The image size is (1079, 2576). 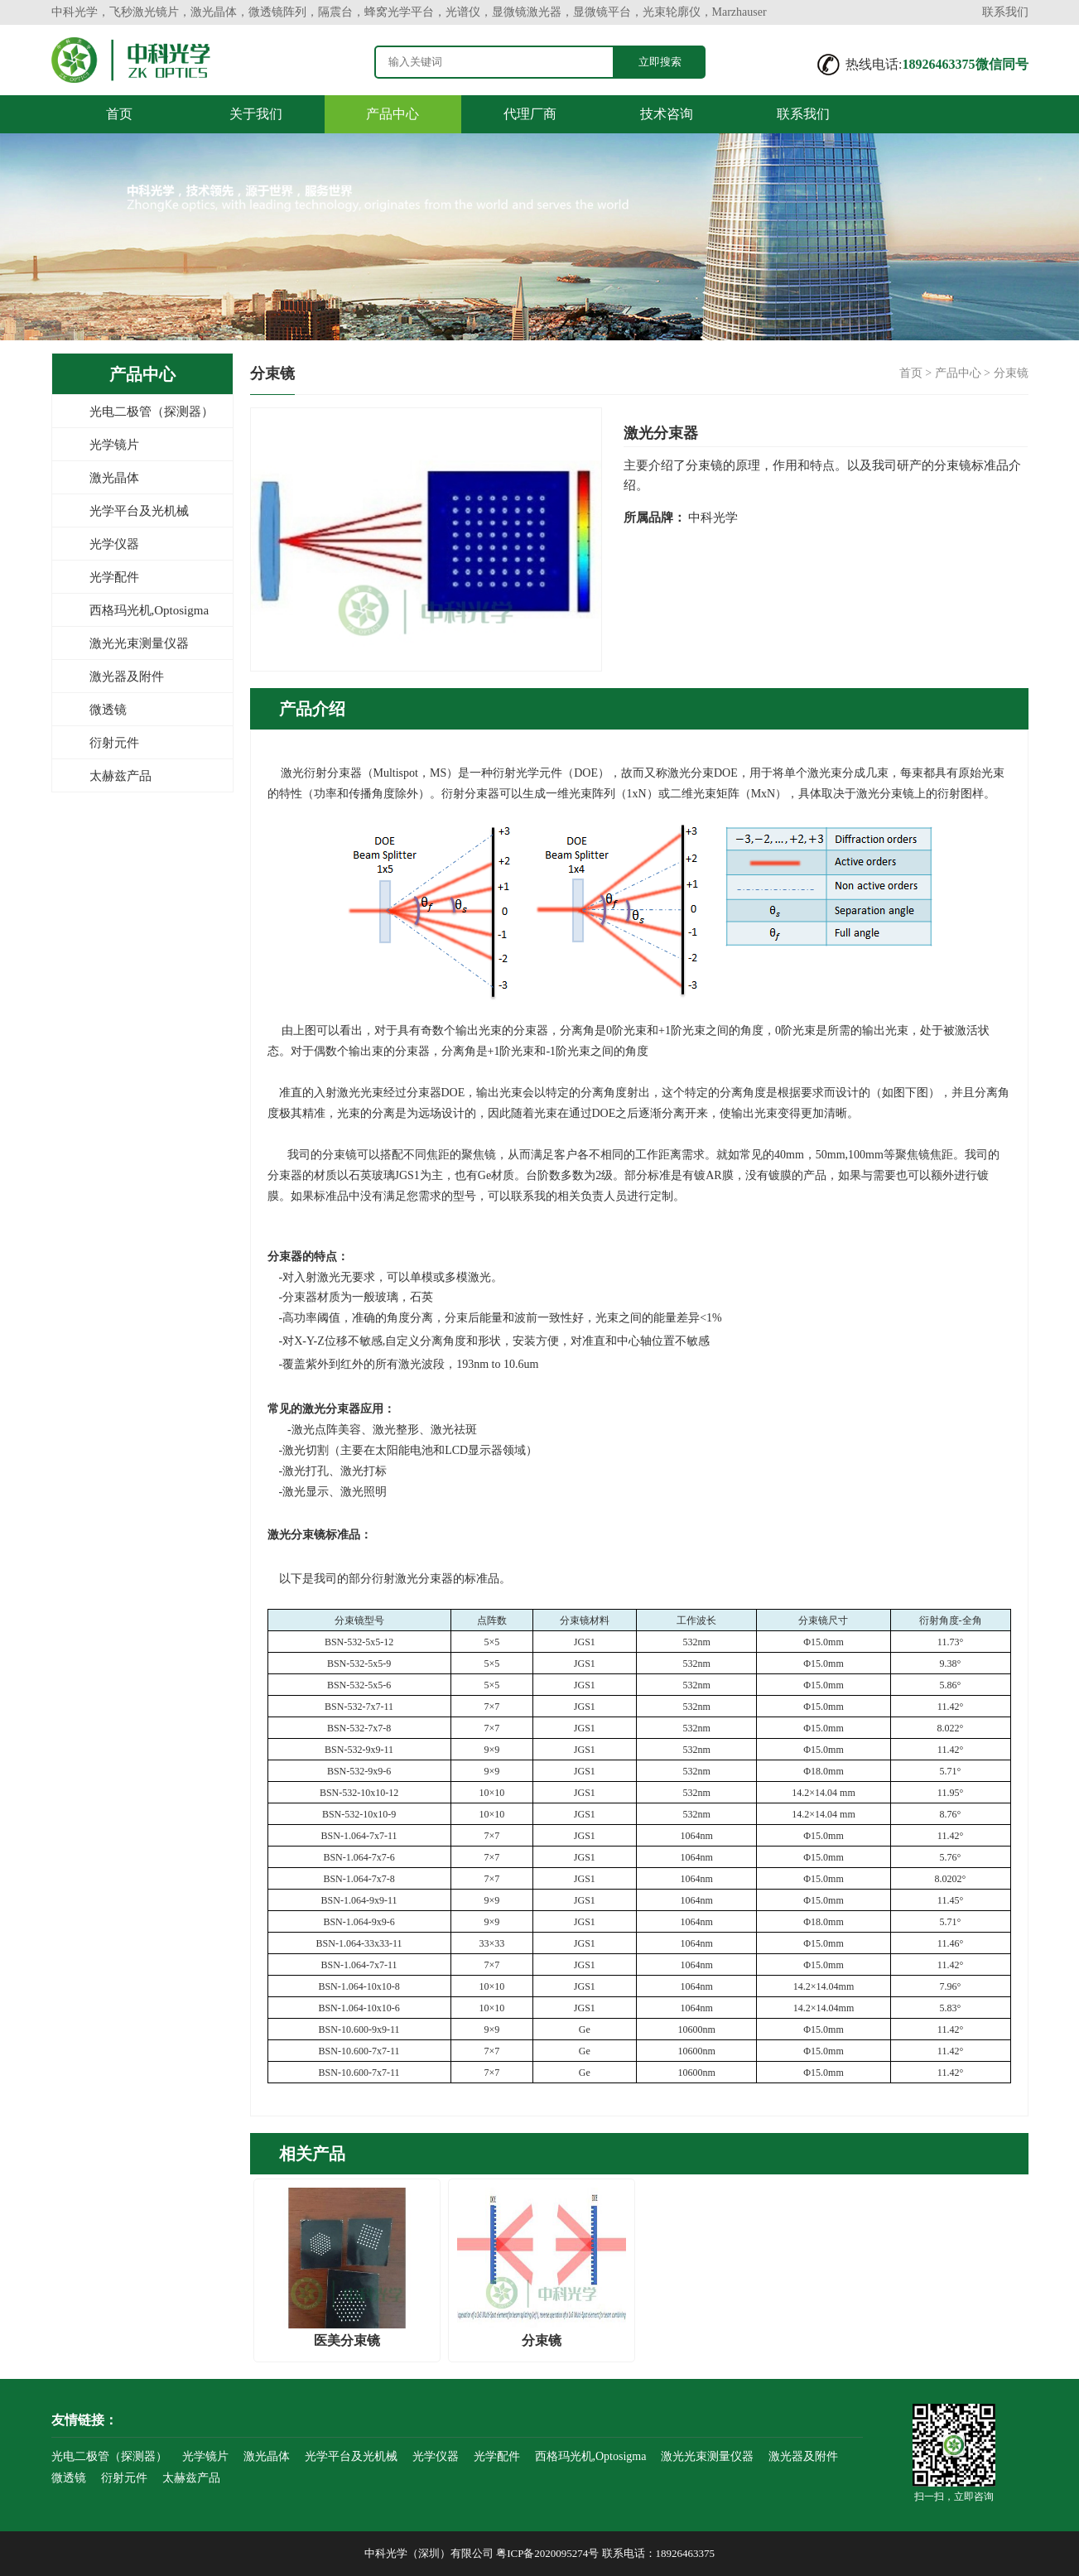 I want to click on 产品中心, so click(x=392, y=114).